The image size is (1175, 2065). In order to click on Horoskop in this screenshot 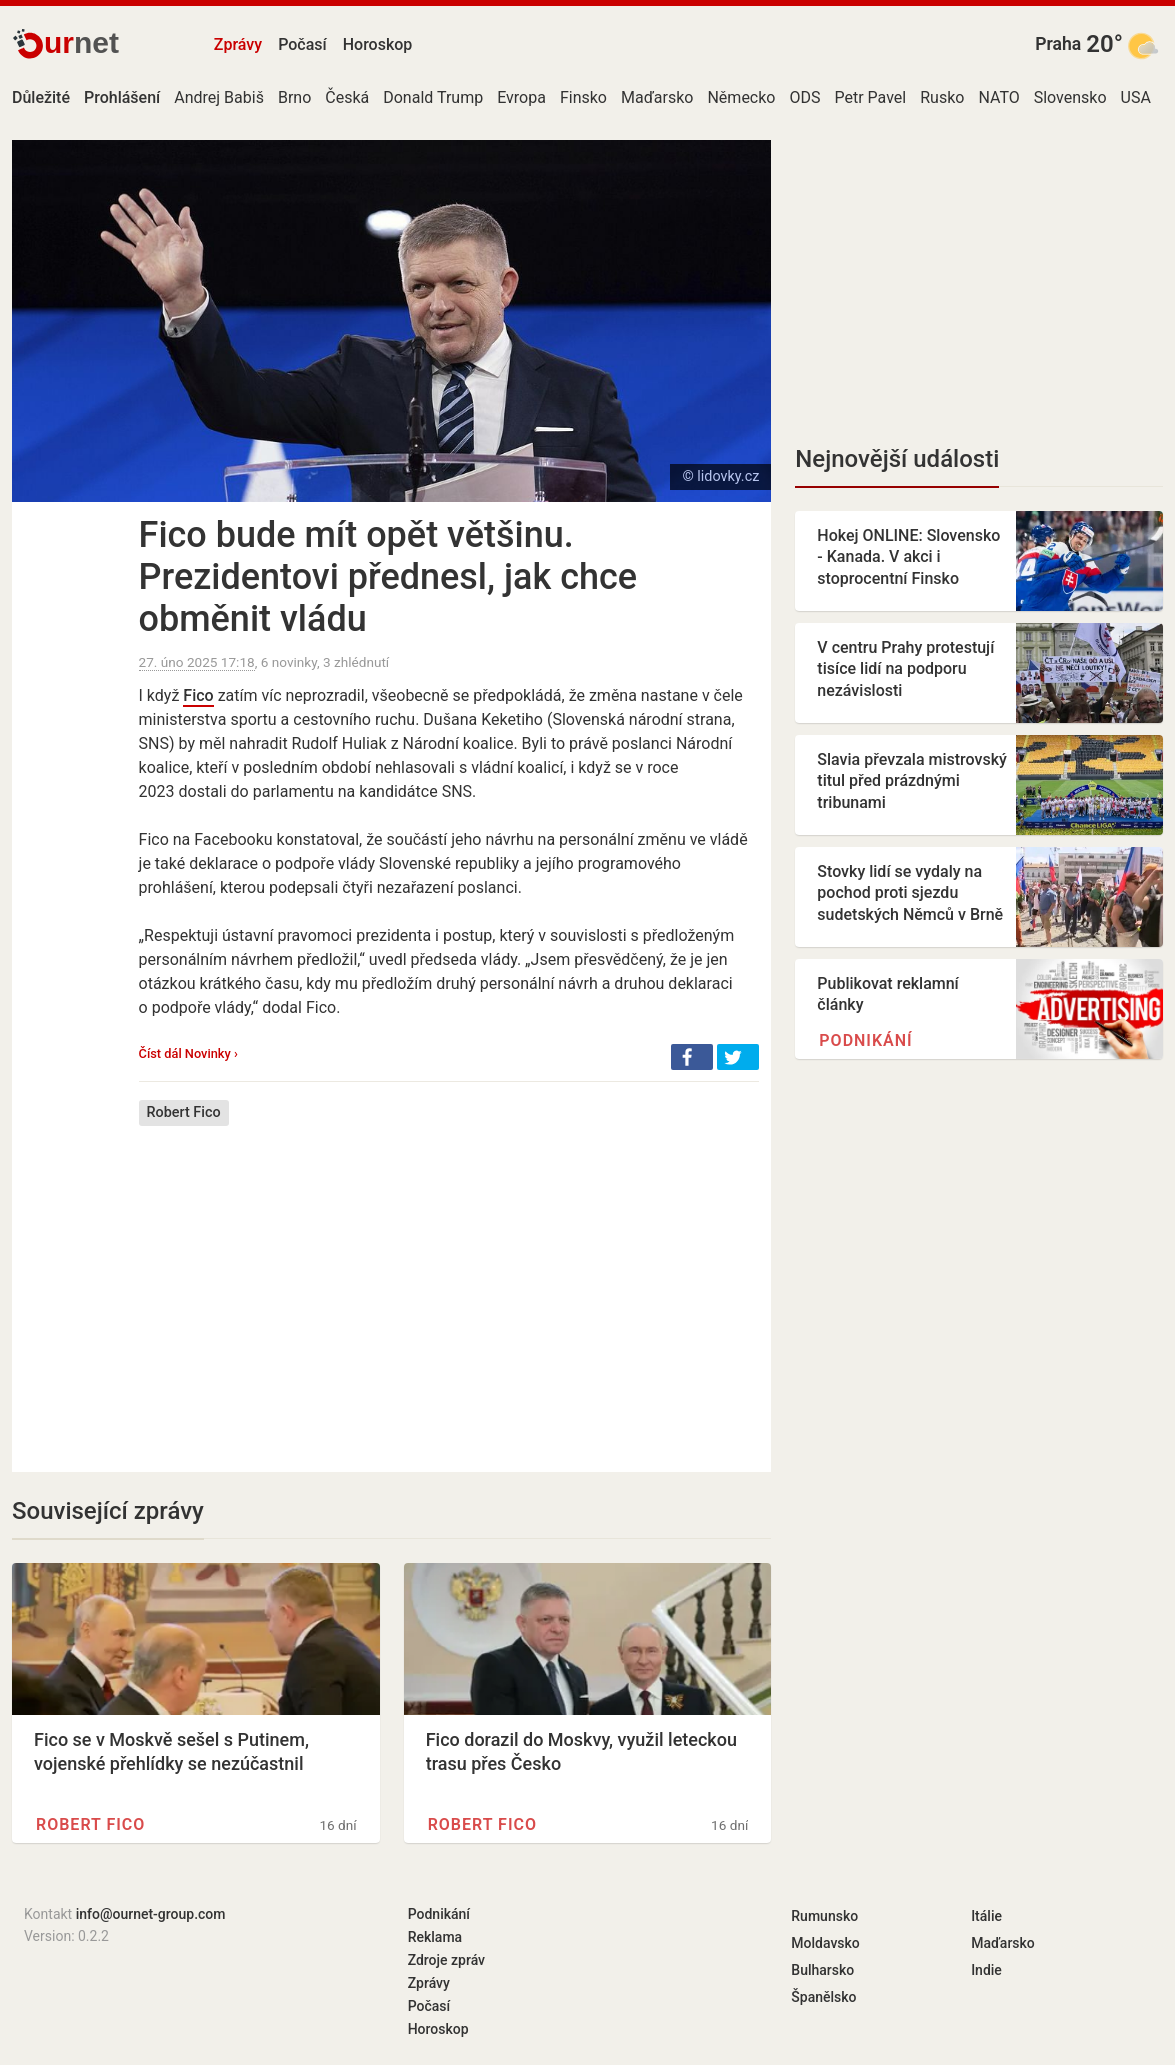, I will do `click(378, 44)`.